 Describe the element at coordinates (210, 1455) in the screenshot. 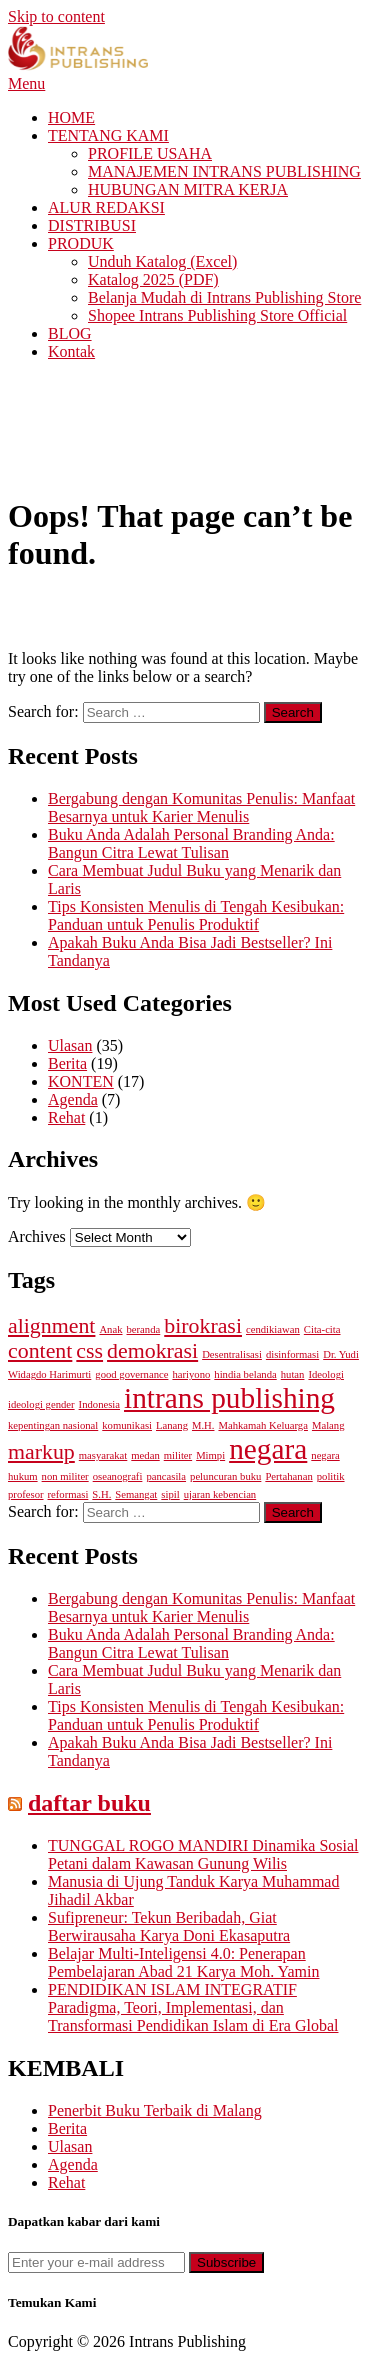

I see `Mimpi [Mimpi (1 item)]` at that location.